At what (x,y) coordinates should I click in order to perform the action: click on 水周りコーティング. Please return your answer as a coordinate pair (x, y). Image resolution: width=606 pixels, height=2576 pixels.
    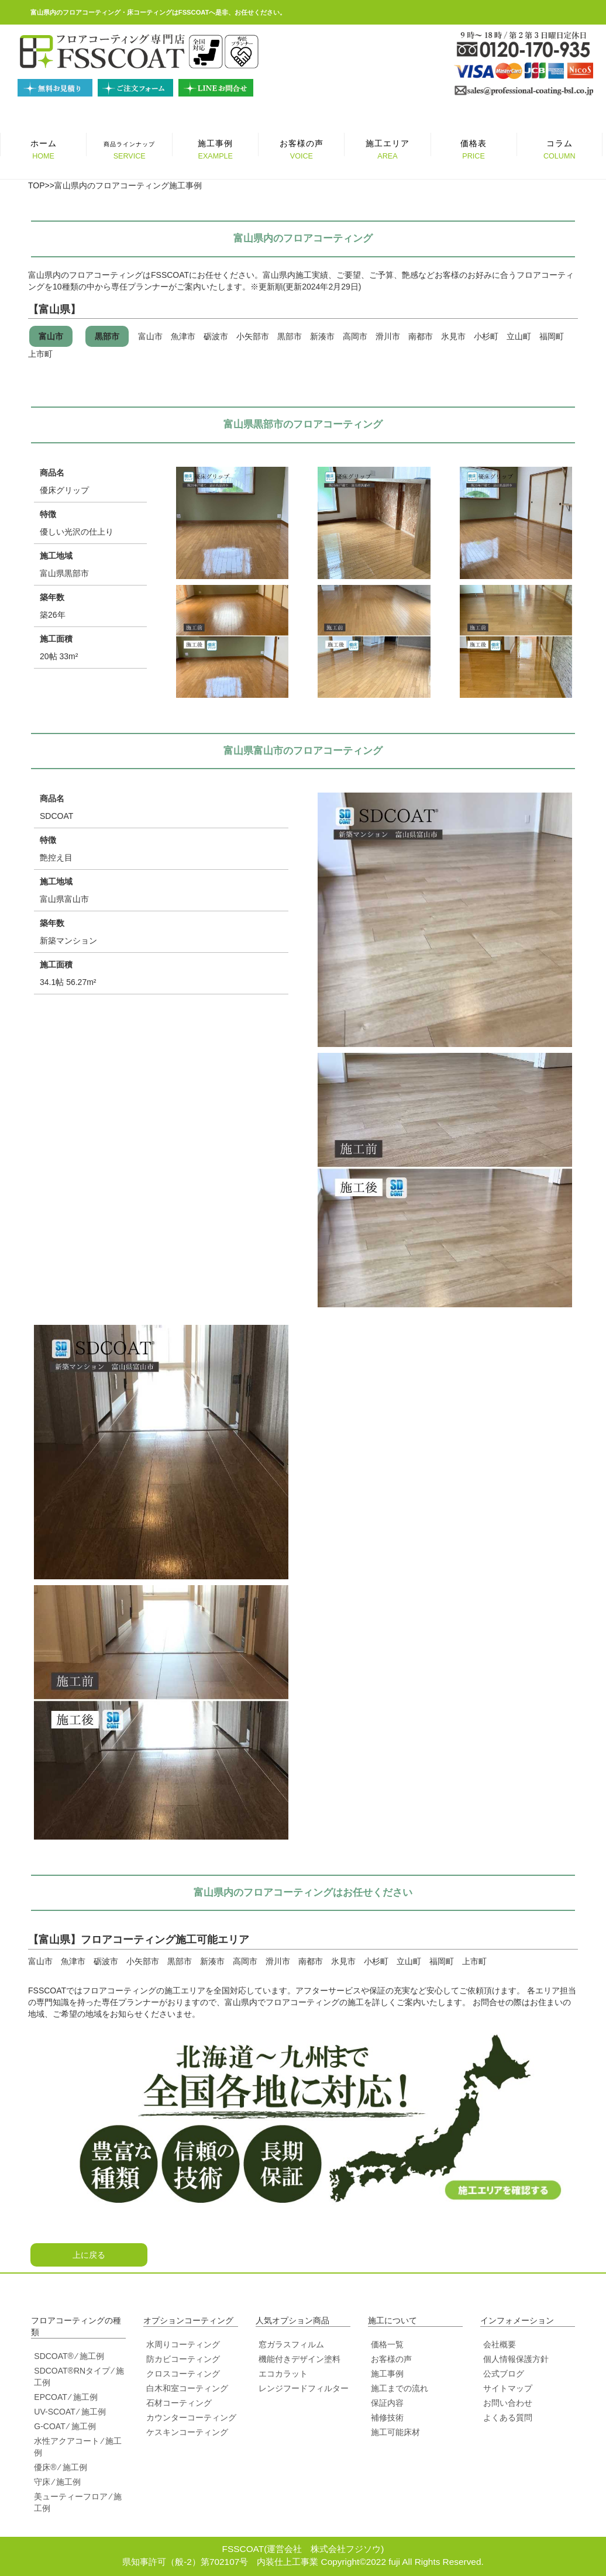
    Looking at the image, I should click on (183, 2344).